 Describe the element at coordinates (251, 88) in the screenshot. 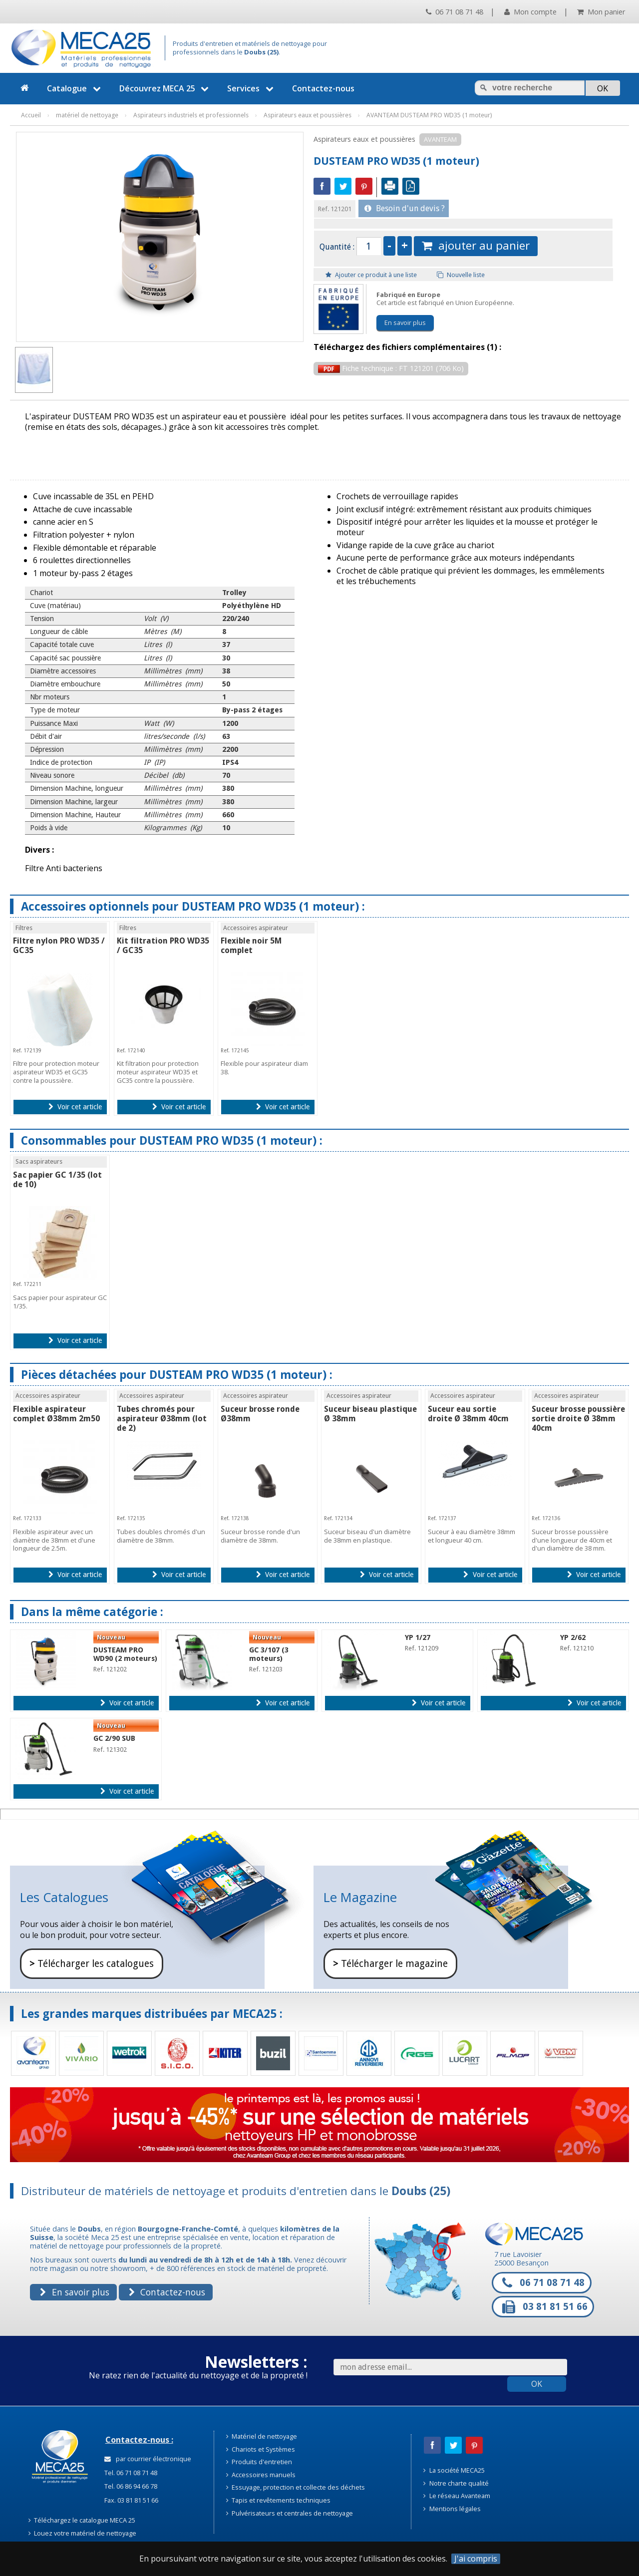

I see `Services` at that location.